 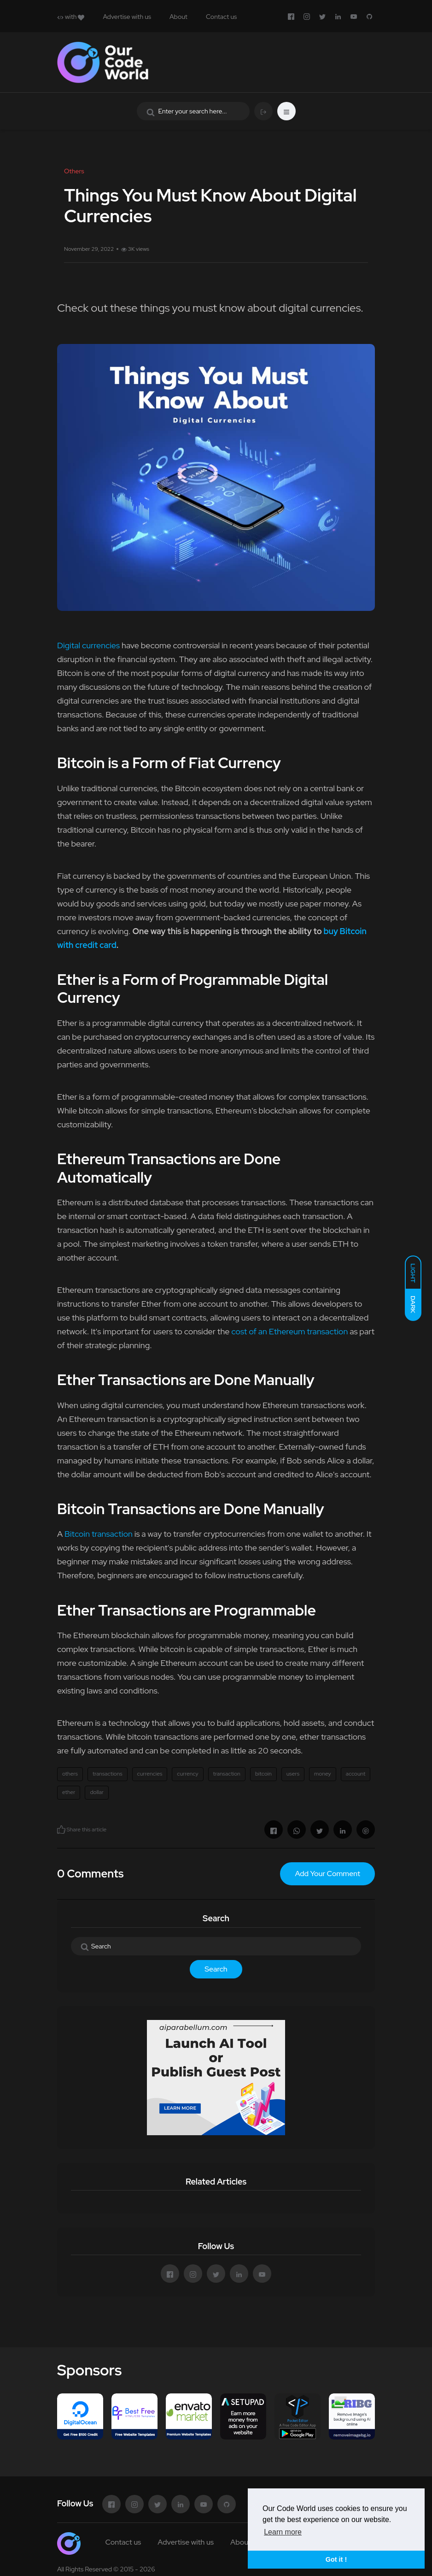 What do you see at coordinates (263, 1773) in the screenshot?
I see `bitcoin` at bounding box center [263, 1773].